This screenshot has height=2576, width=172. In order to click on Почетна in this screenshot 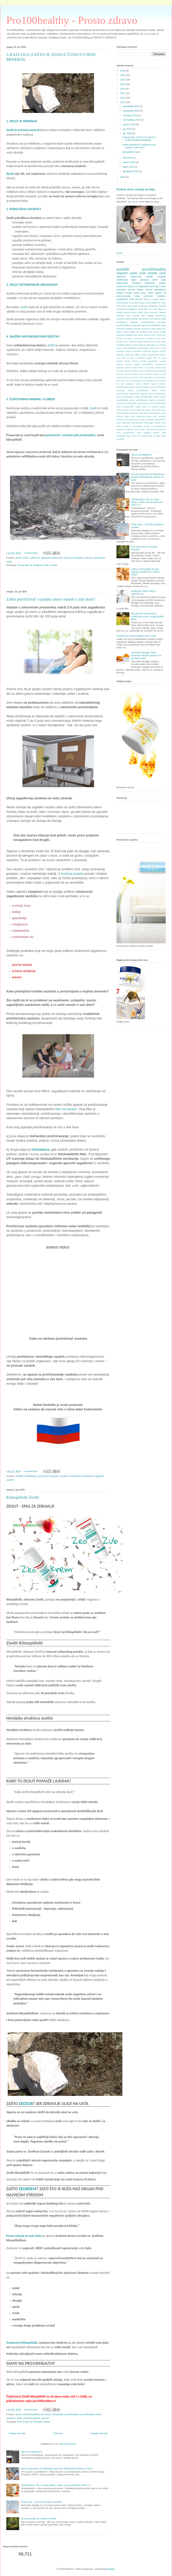, I will do `click(57, 2433)`.